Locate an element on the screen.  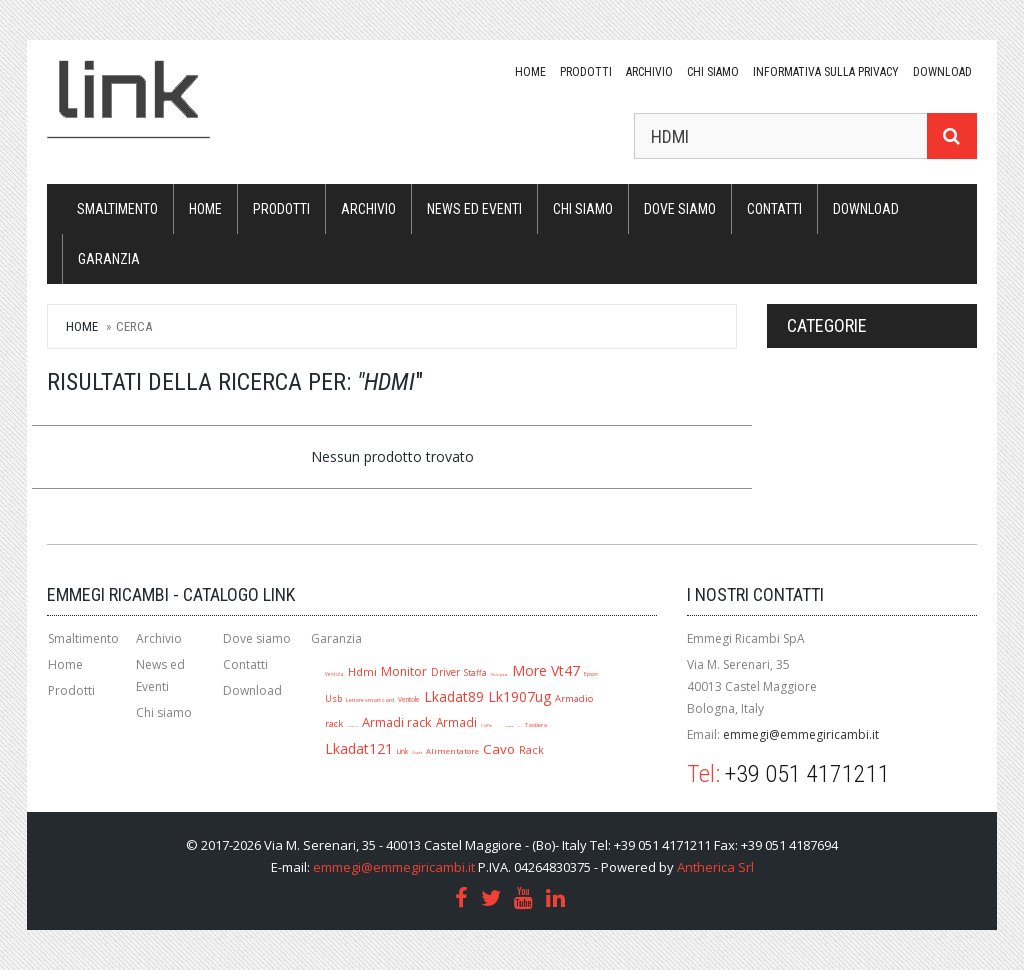
Lkada is located at coordinates (417, 752).